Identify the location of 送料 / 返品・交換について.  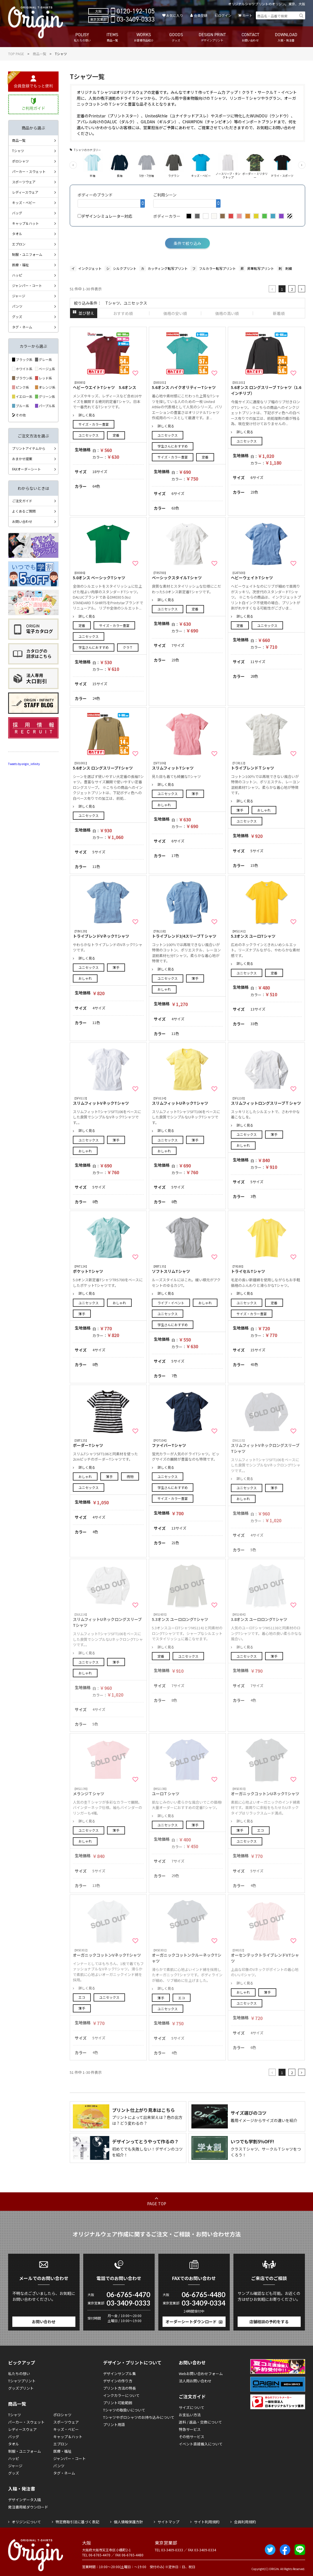
(200, 2422).